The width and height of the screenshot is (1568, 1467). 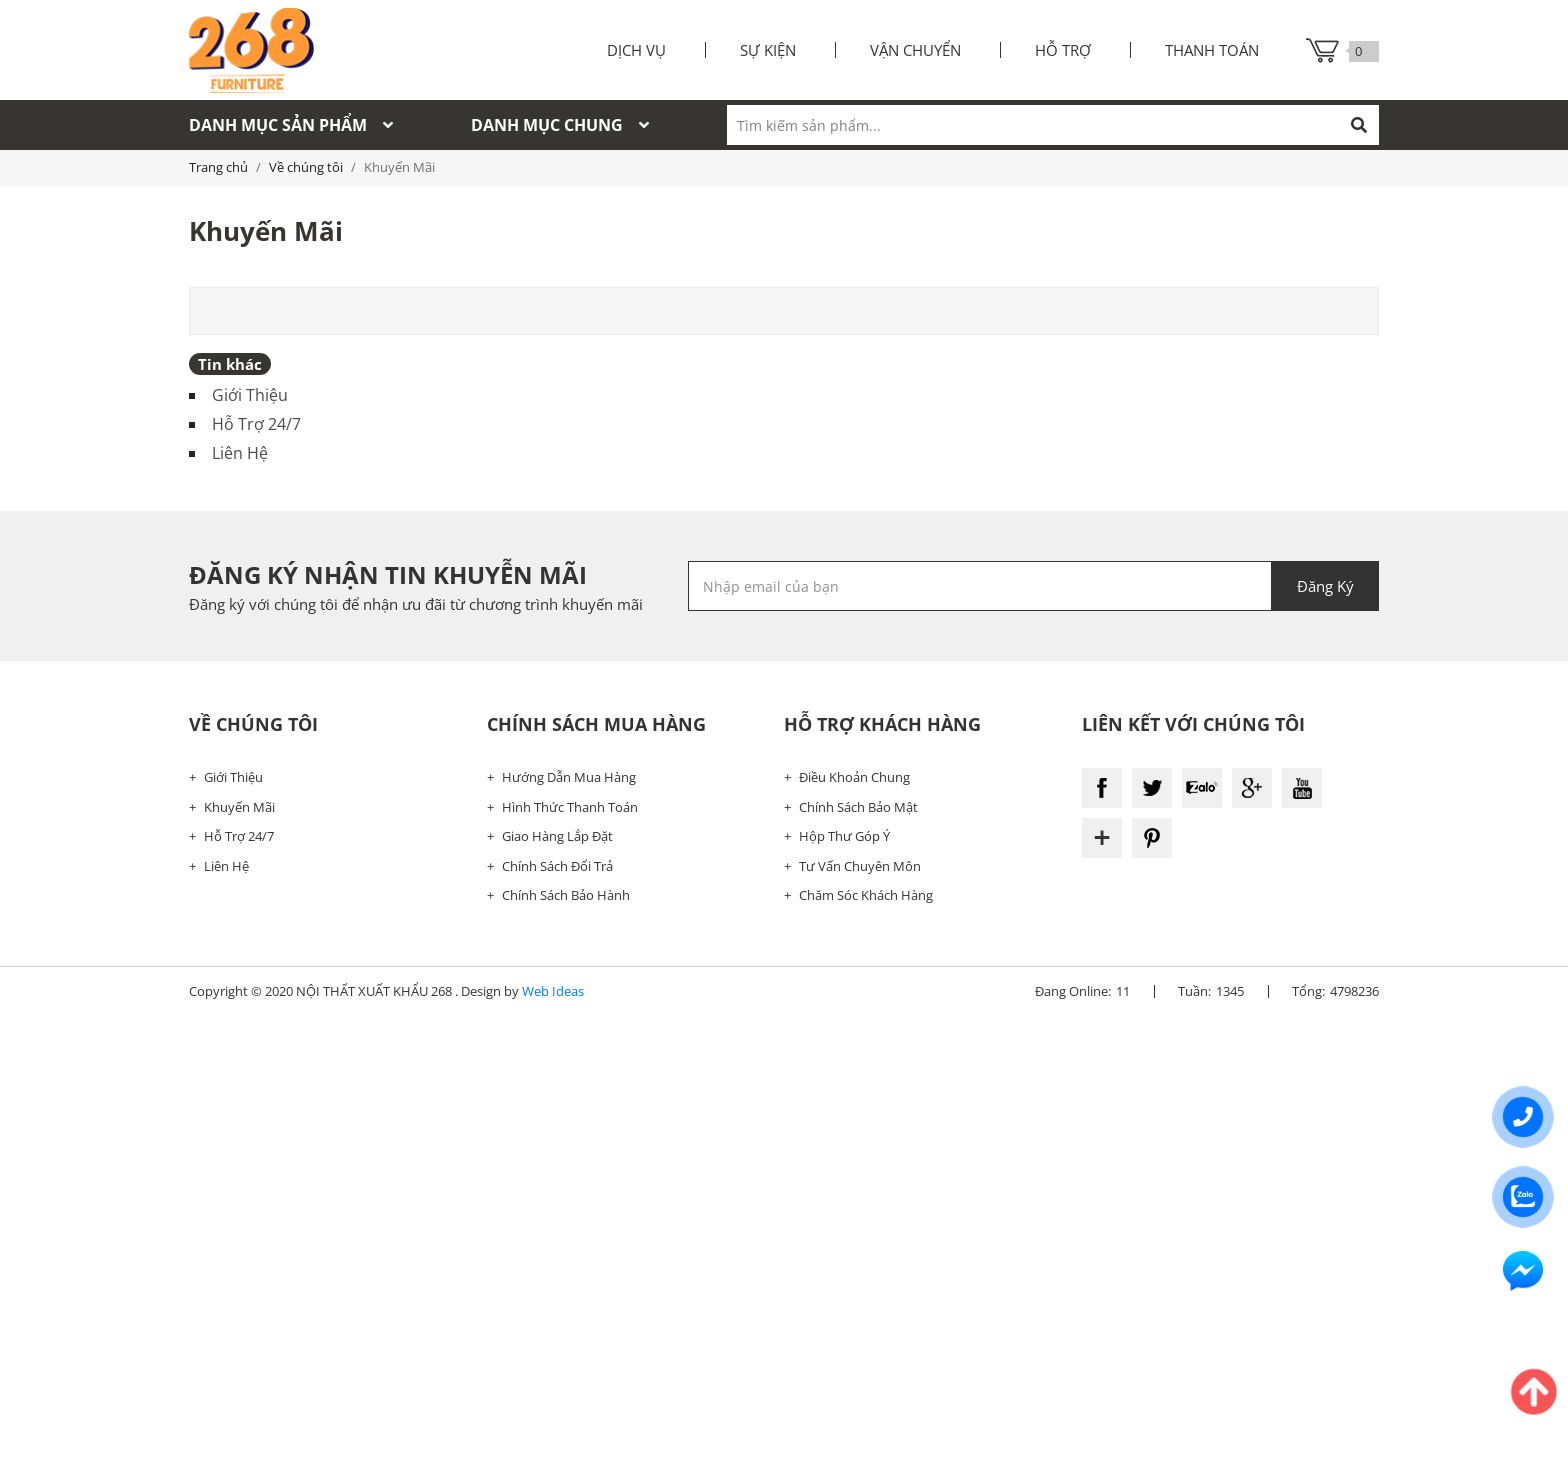 What do you see at coordinates (240, 453) in the screenshot?
I see `Liên Hệ` at bounding box center [240, 453].